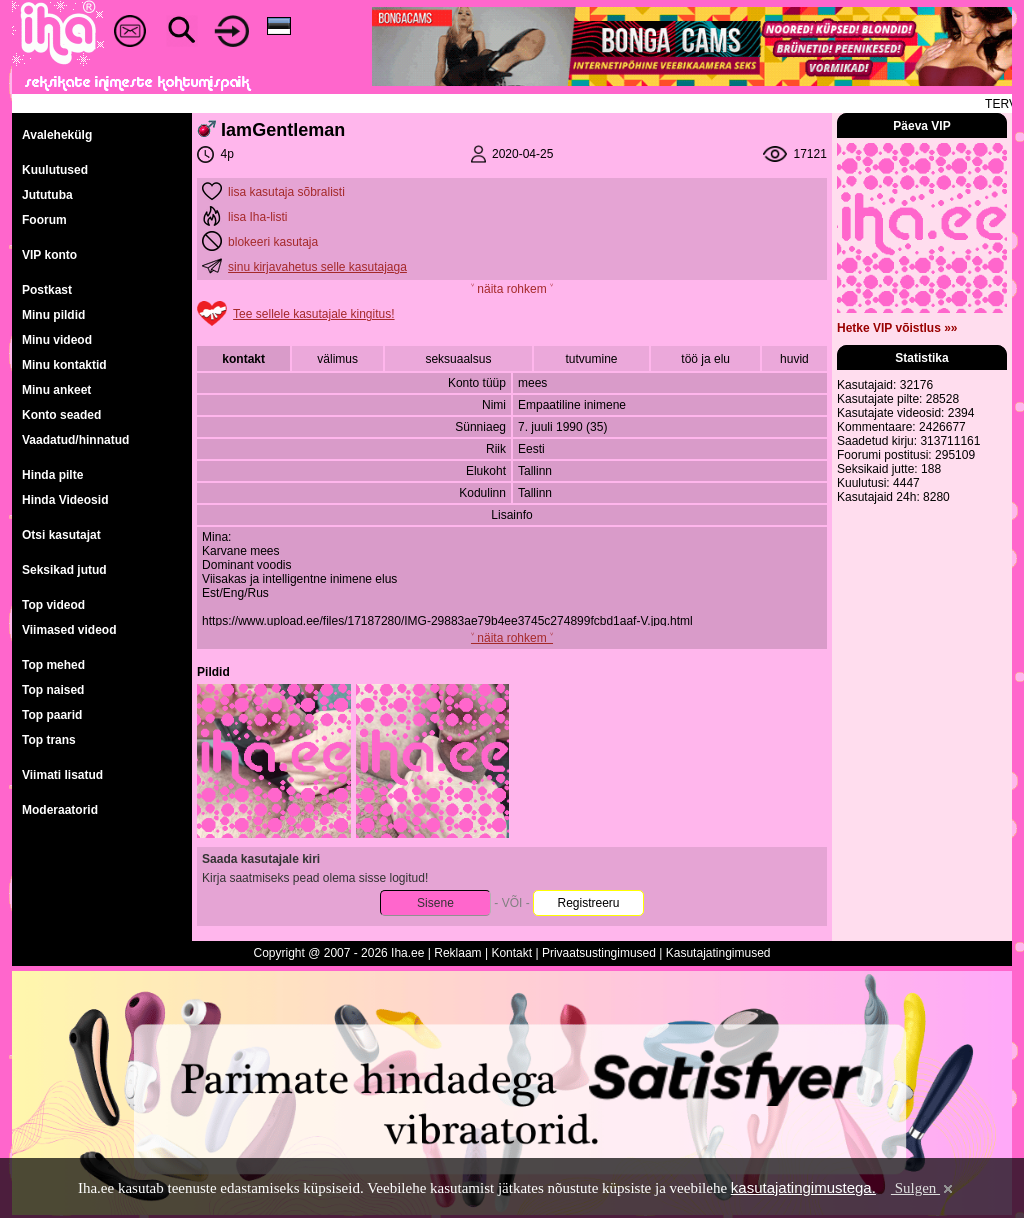  What do you see at coordinates (317, 267) in the screenshot?
I see `sinu kirjavahetus selle kasutajaga` at bounding box center [317, 267].